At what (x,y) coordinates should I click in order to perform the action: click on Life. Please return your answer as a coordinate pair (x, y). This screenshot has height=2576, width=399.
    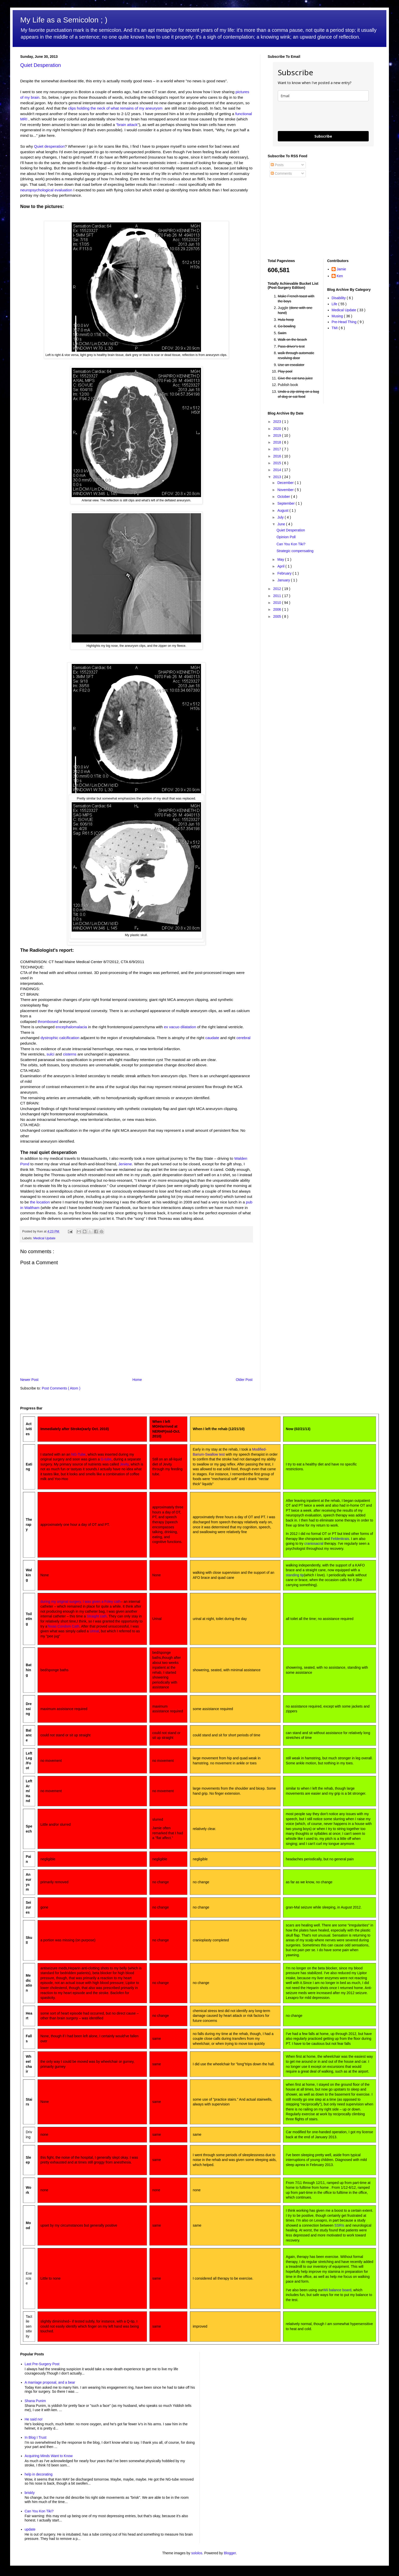
    Looking at the image, I should click on (335, 304).